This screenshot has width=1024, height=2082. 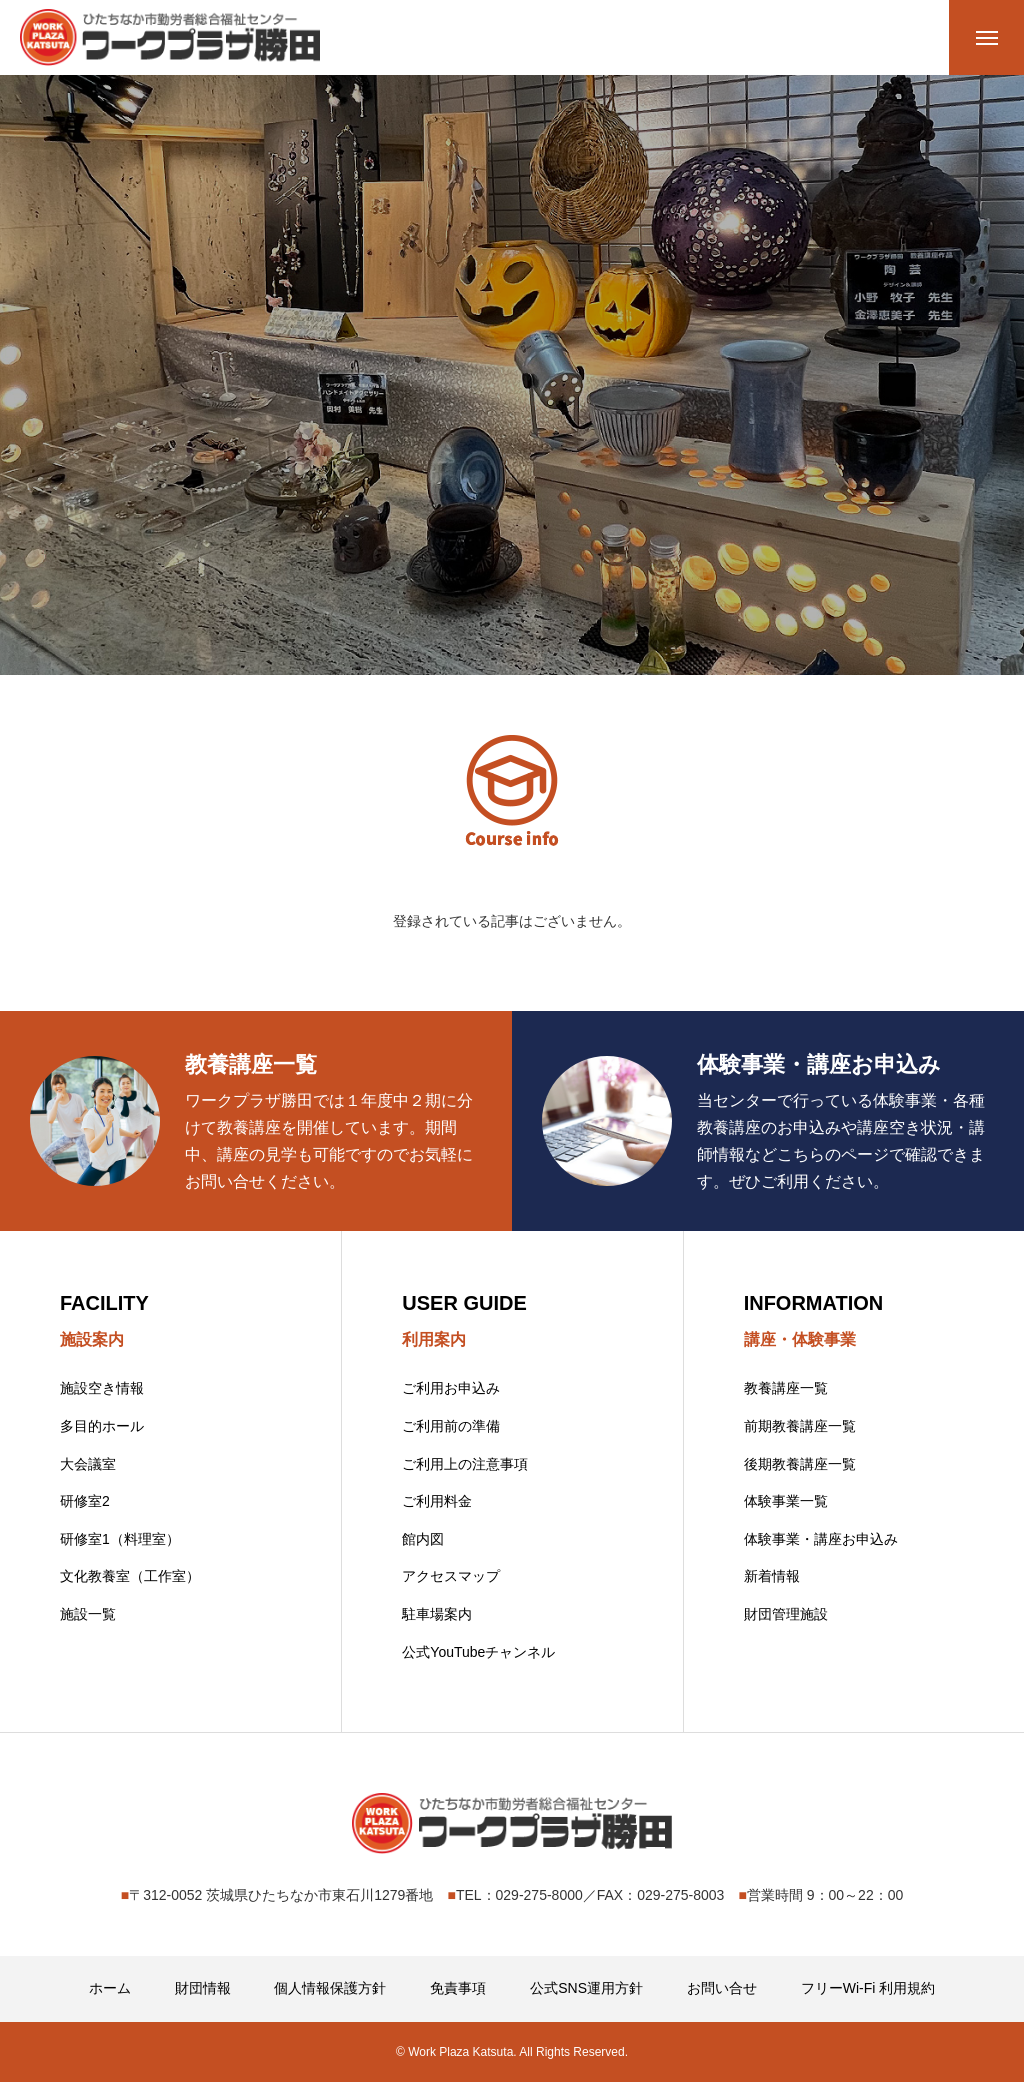 What do you see at coordinates (478, 1652) in the screenshot?
I see `公式YouTubeチャンネル` at bounding box center [478, 1652].